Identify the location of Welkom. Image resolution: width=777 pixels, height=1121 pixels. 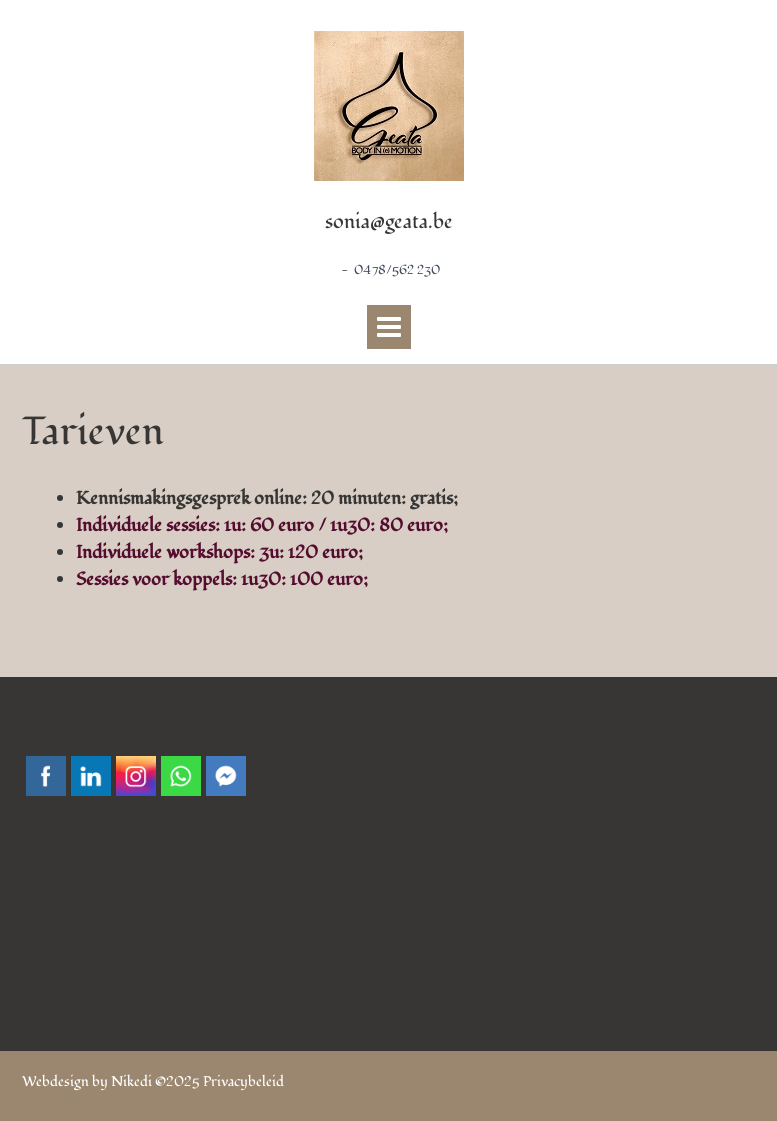
(389, 868).